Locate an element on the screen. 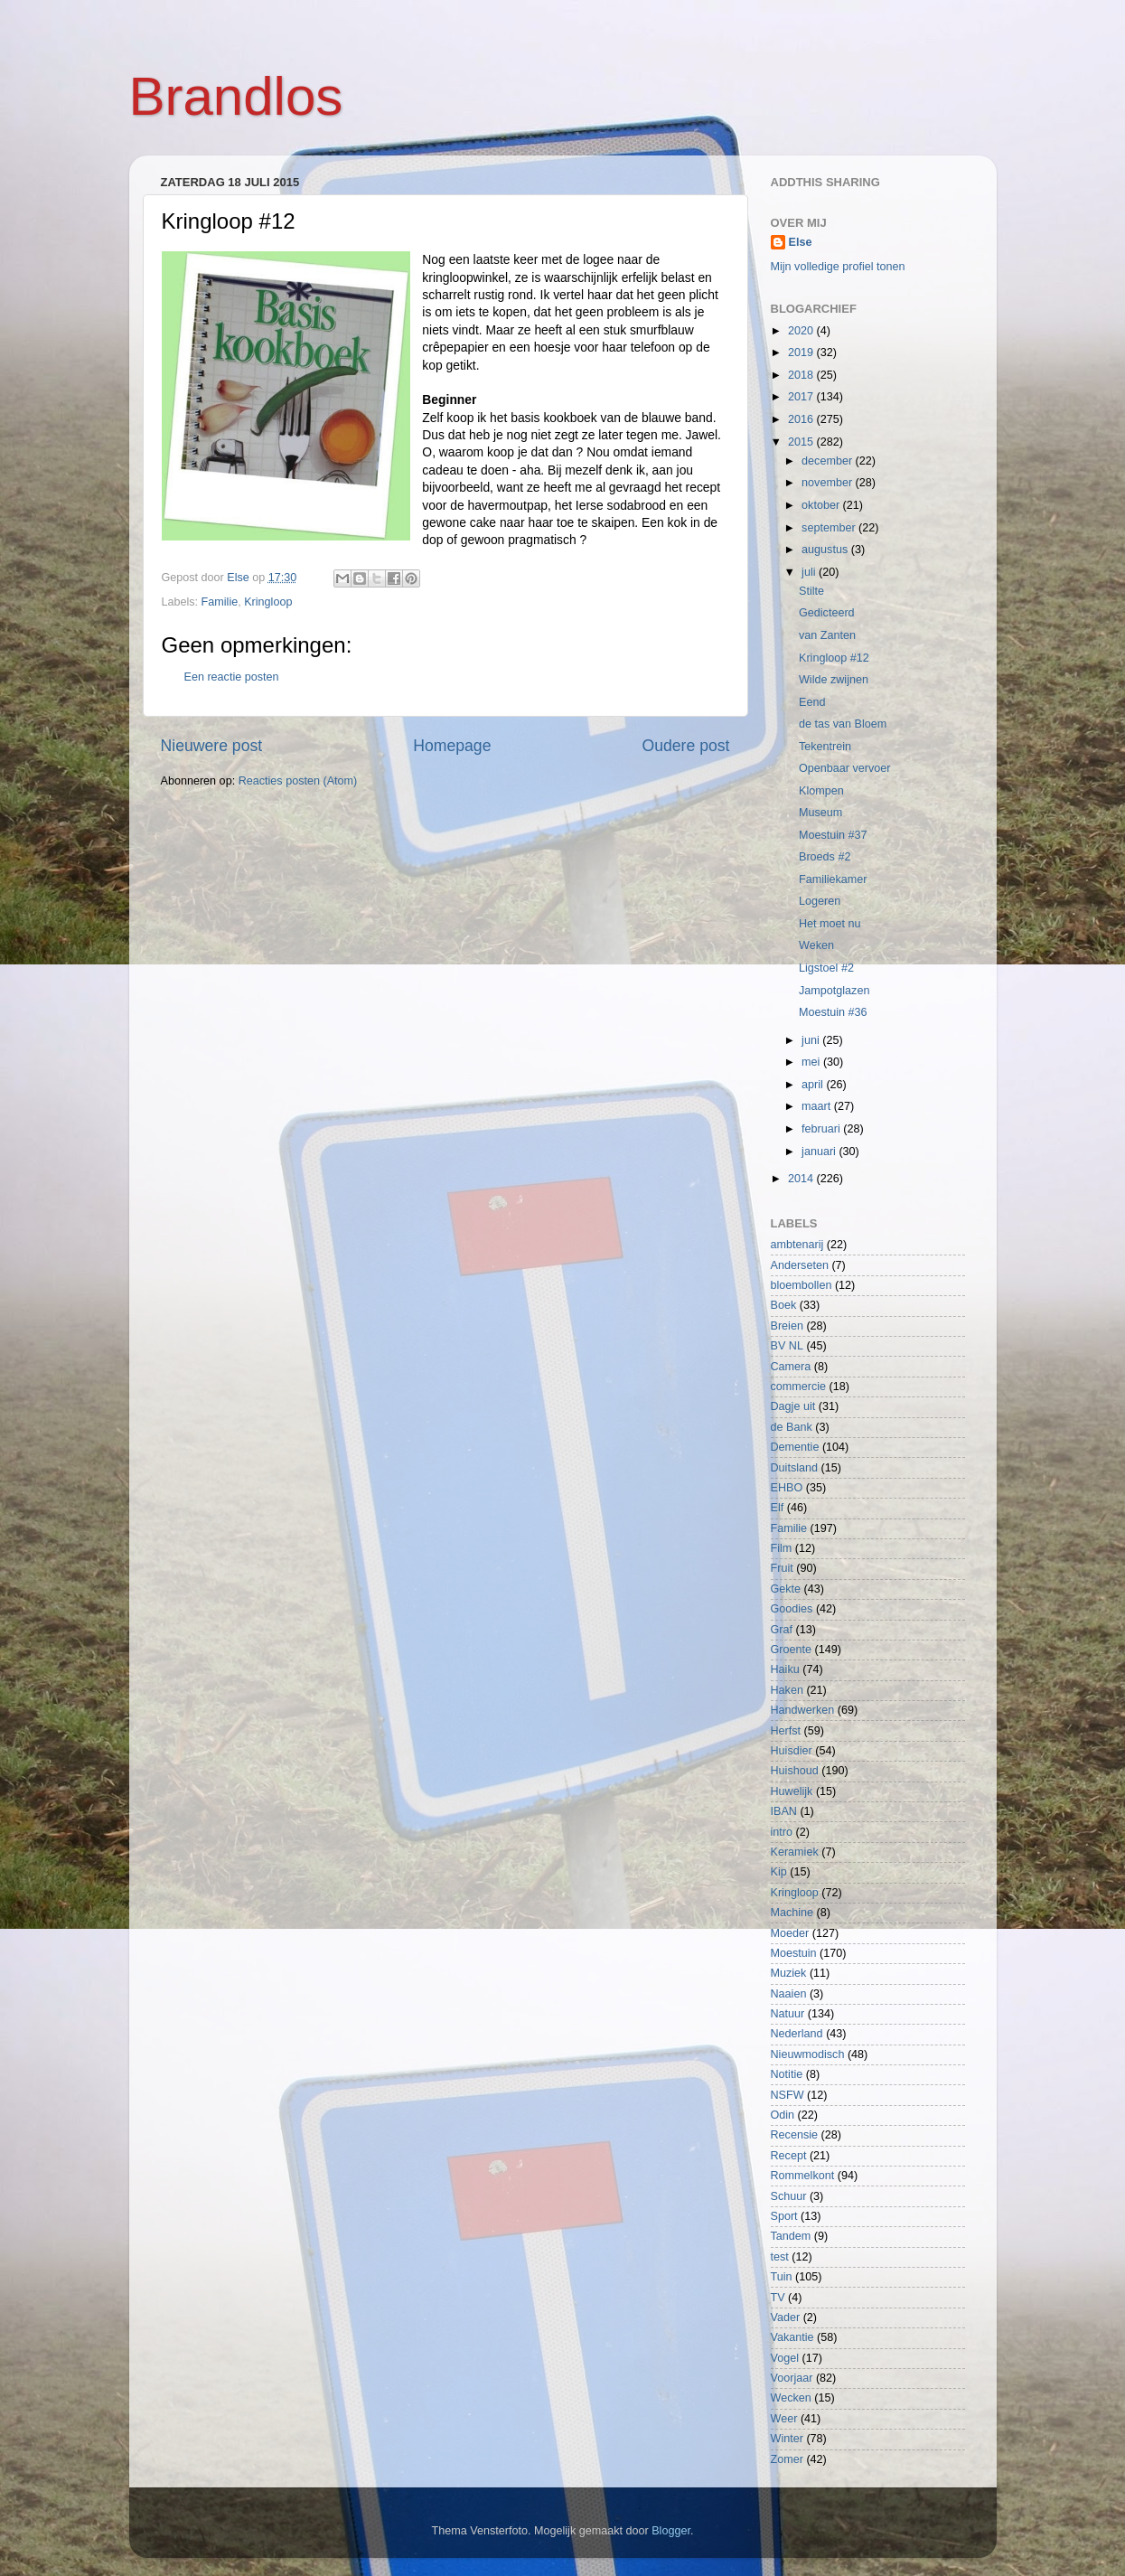 The width and height of the screenshot is (1125, 2576). 2017 is located at coordinates (802, 396).